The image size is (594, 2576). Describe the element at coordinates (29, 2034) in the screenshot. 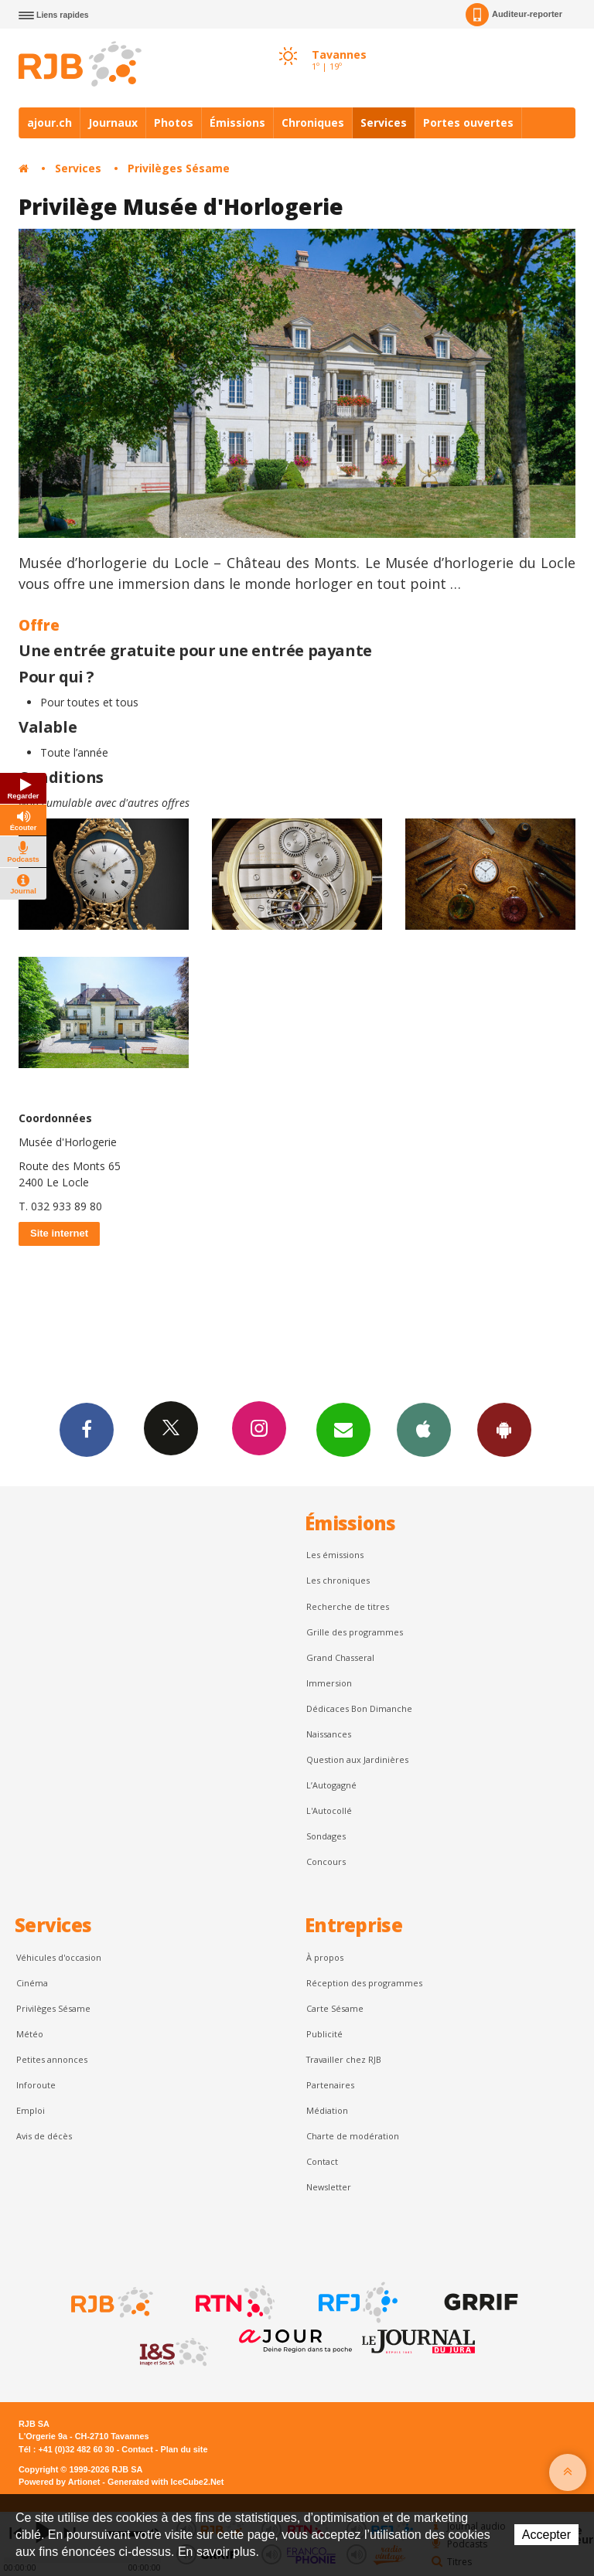

I see `Météo` at that location.